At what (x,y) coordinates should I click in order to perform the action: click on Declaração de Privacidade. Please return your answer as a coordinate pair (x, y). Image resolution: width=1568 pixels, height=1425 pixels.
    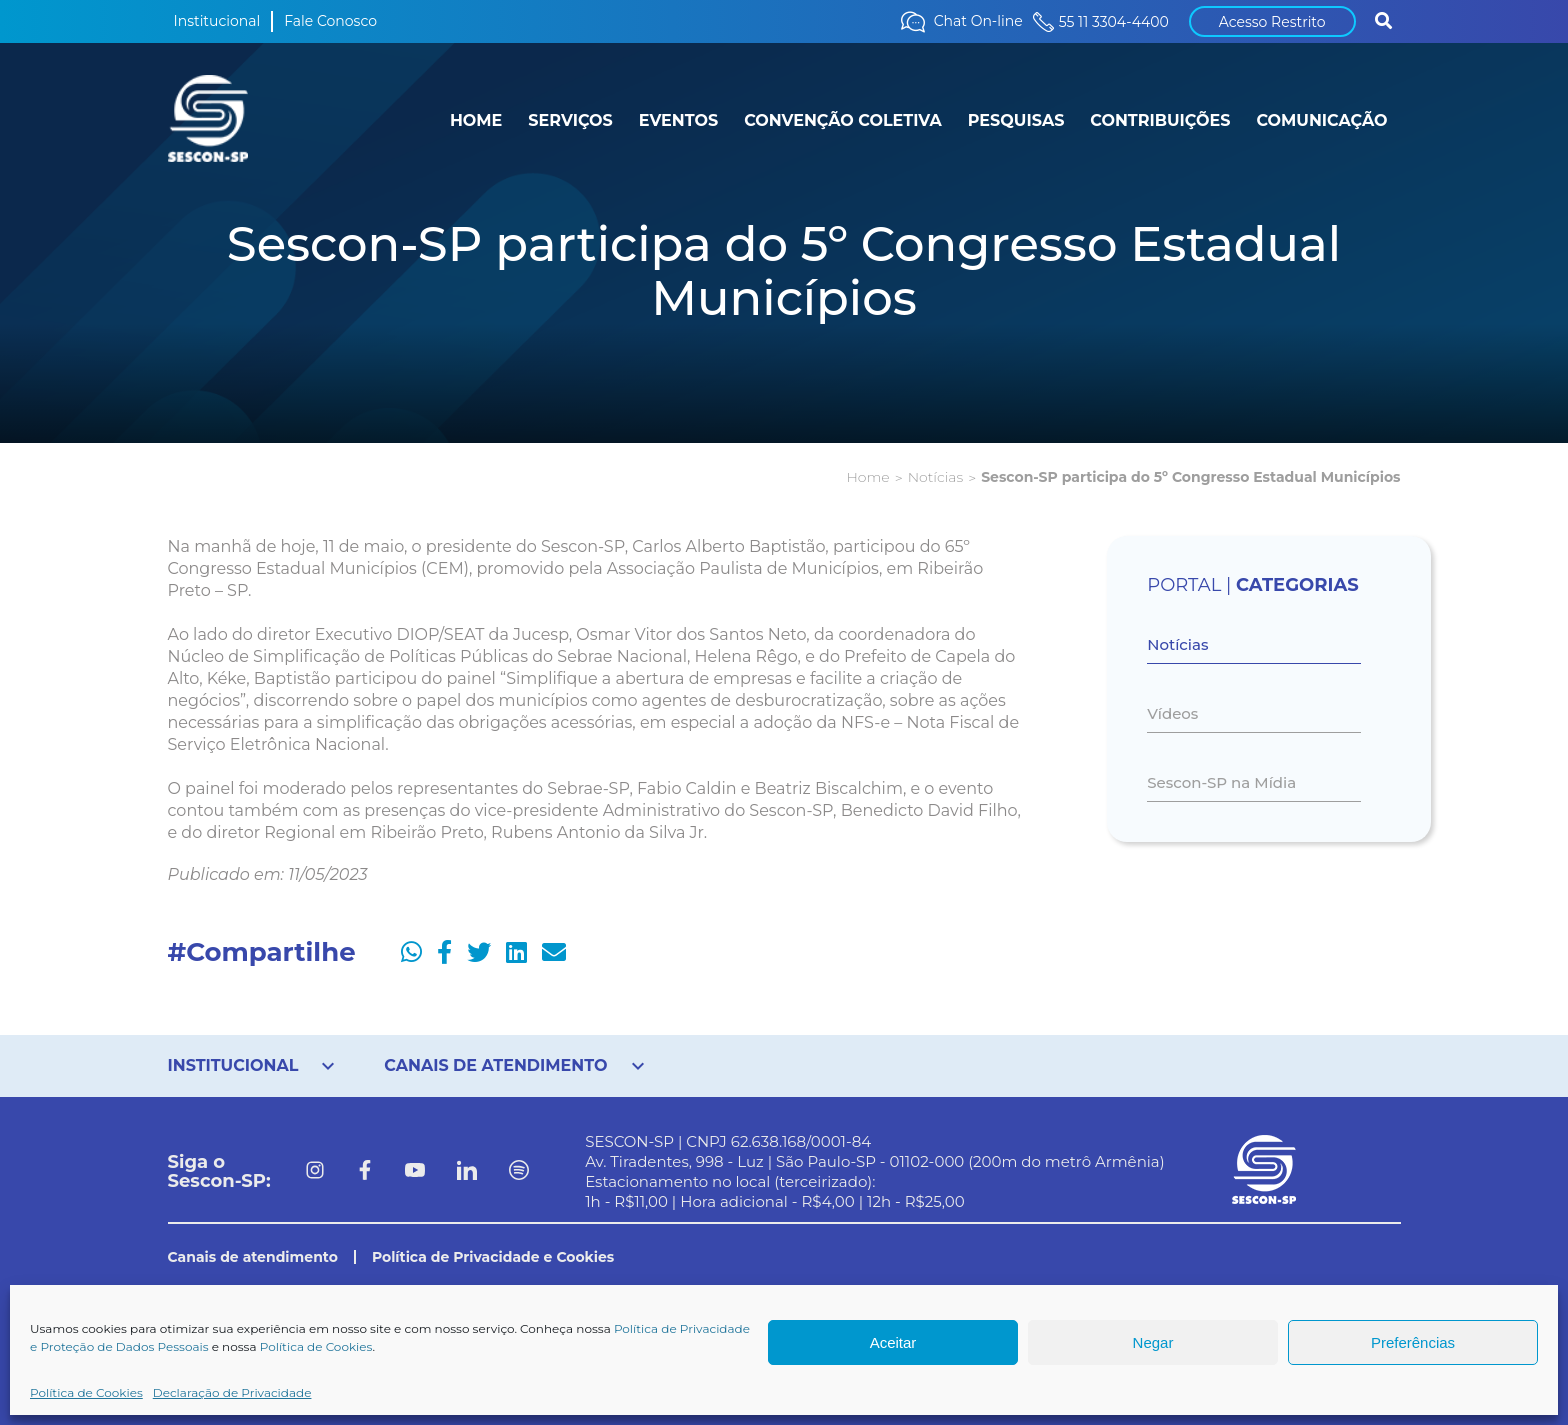
    Looking at the image, I should click on (232, 1392).